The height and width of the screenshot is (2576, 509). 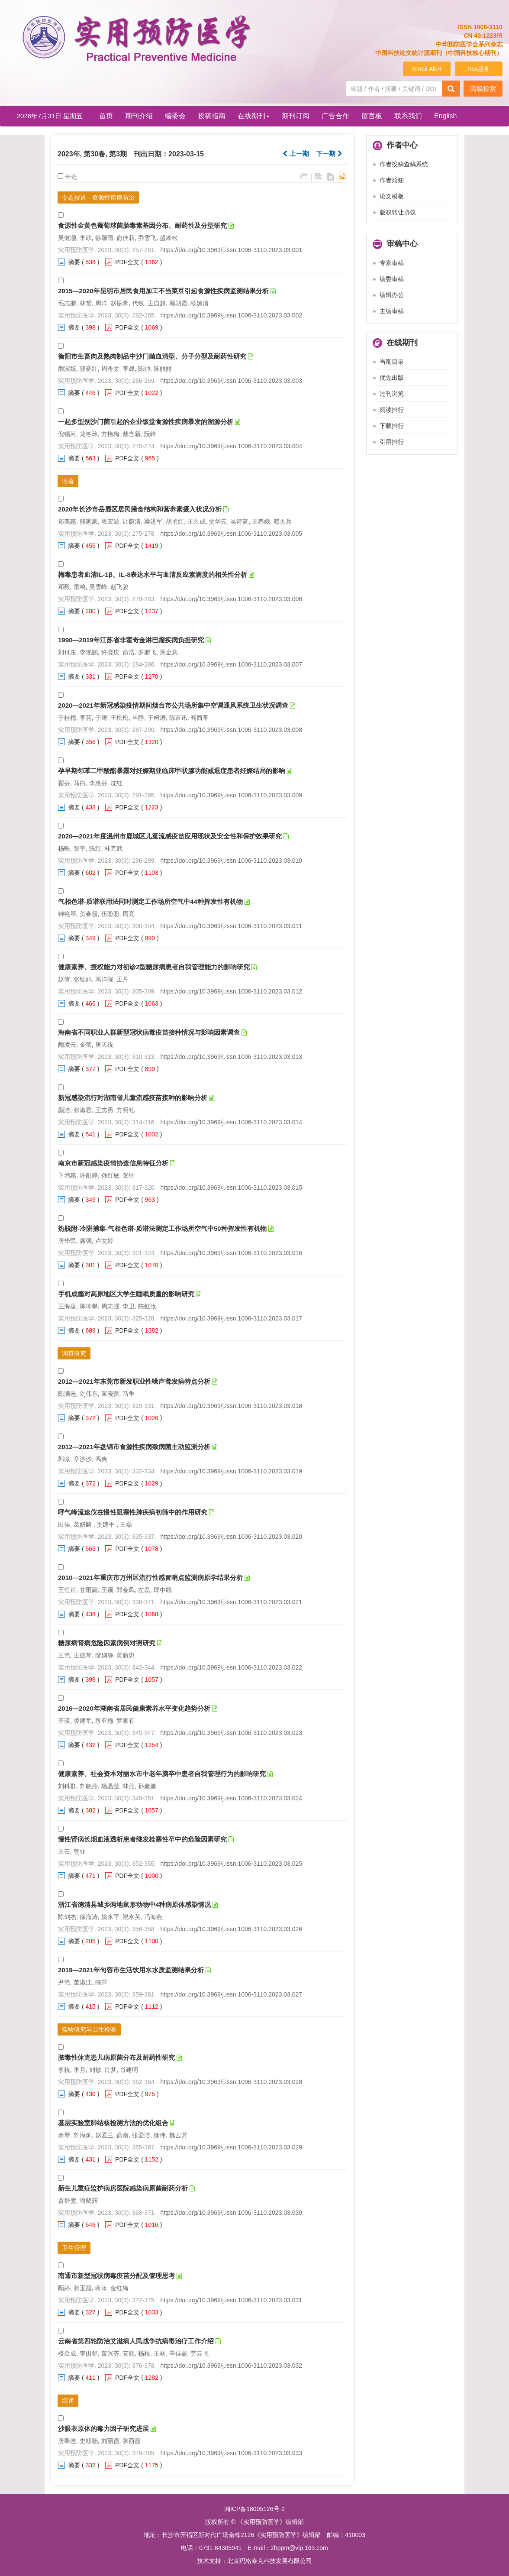 What do you see at coordinates (392, 262) in the screenshot?
I see `专家审稿` at bounding box center [392, 262].